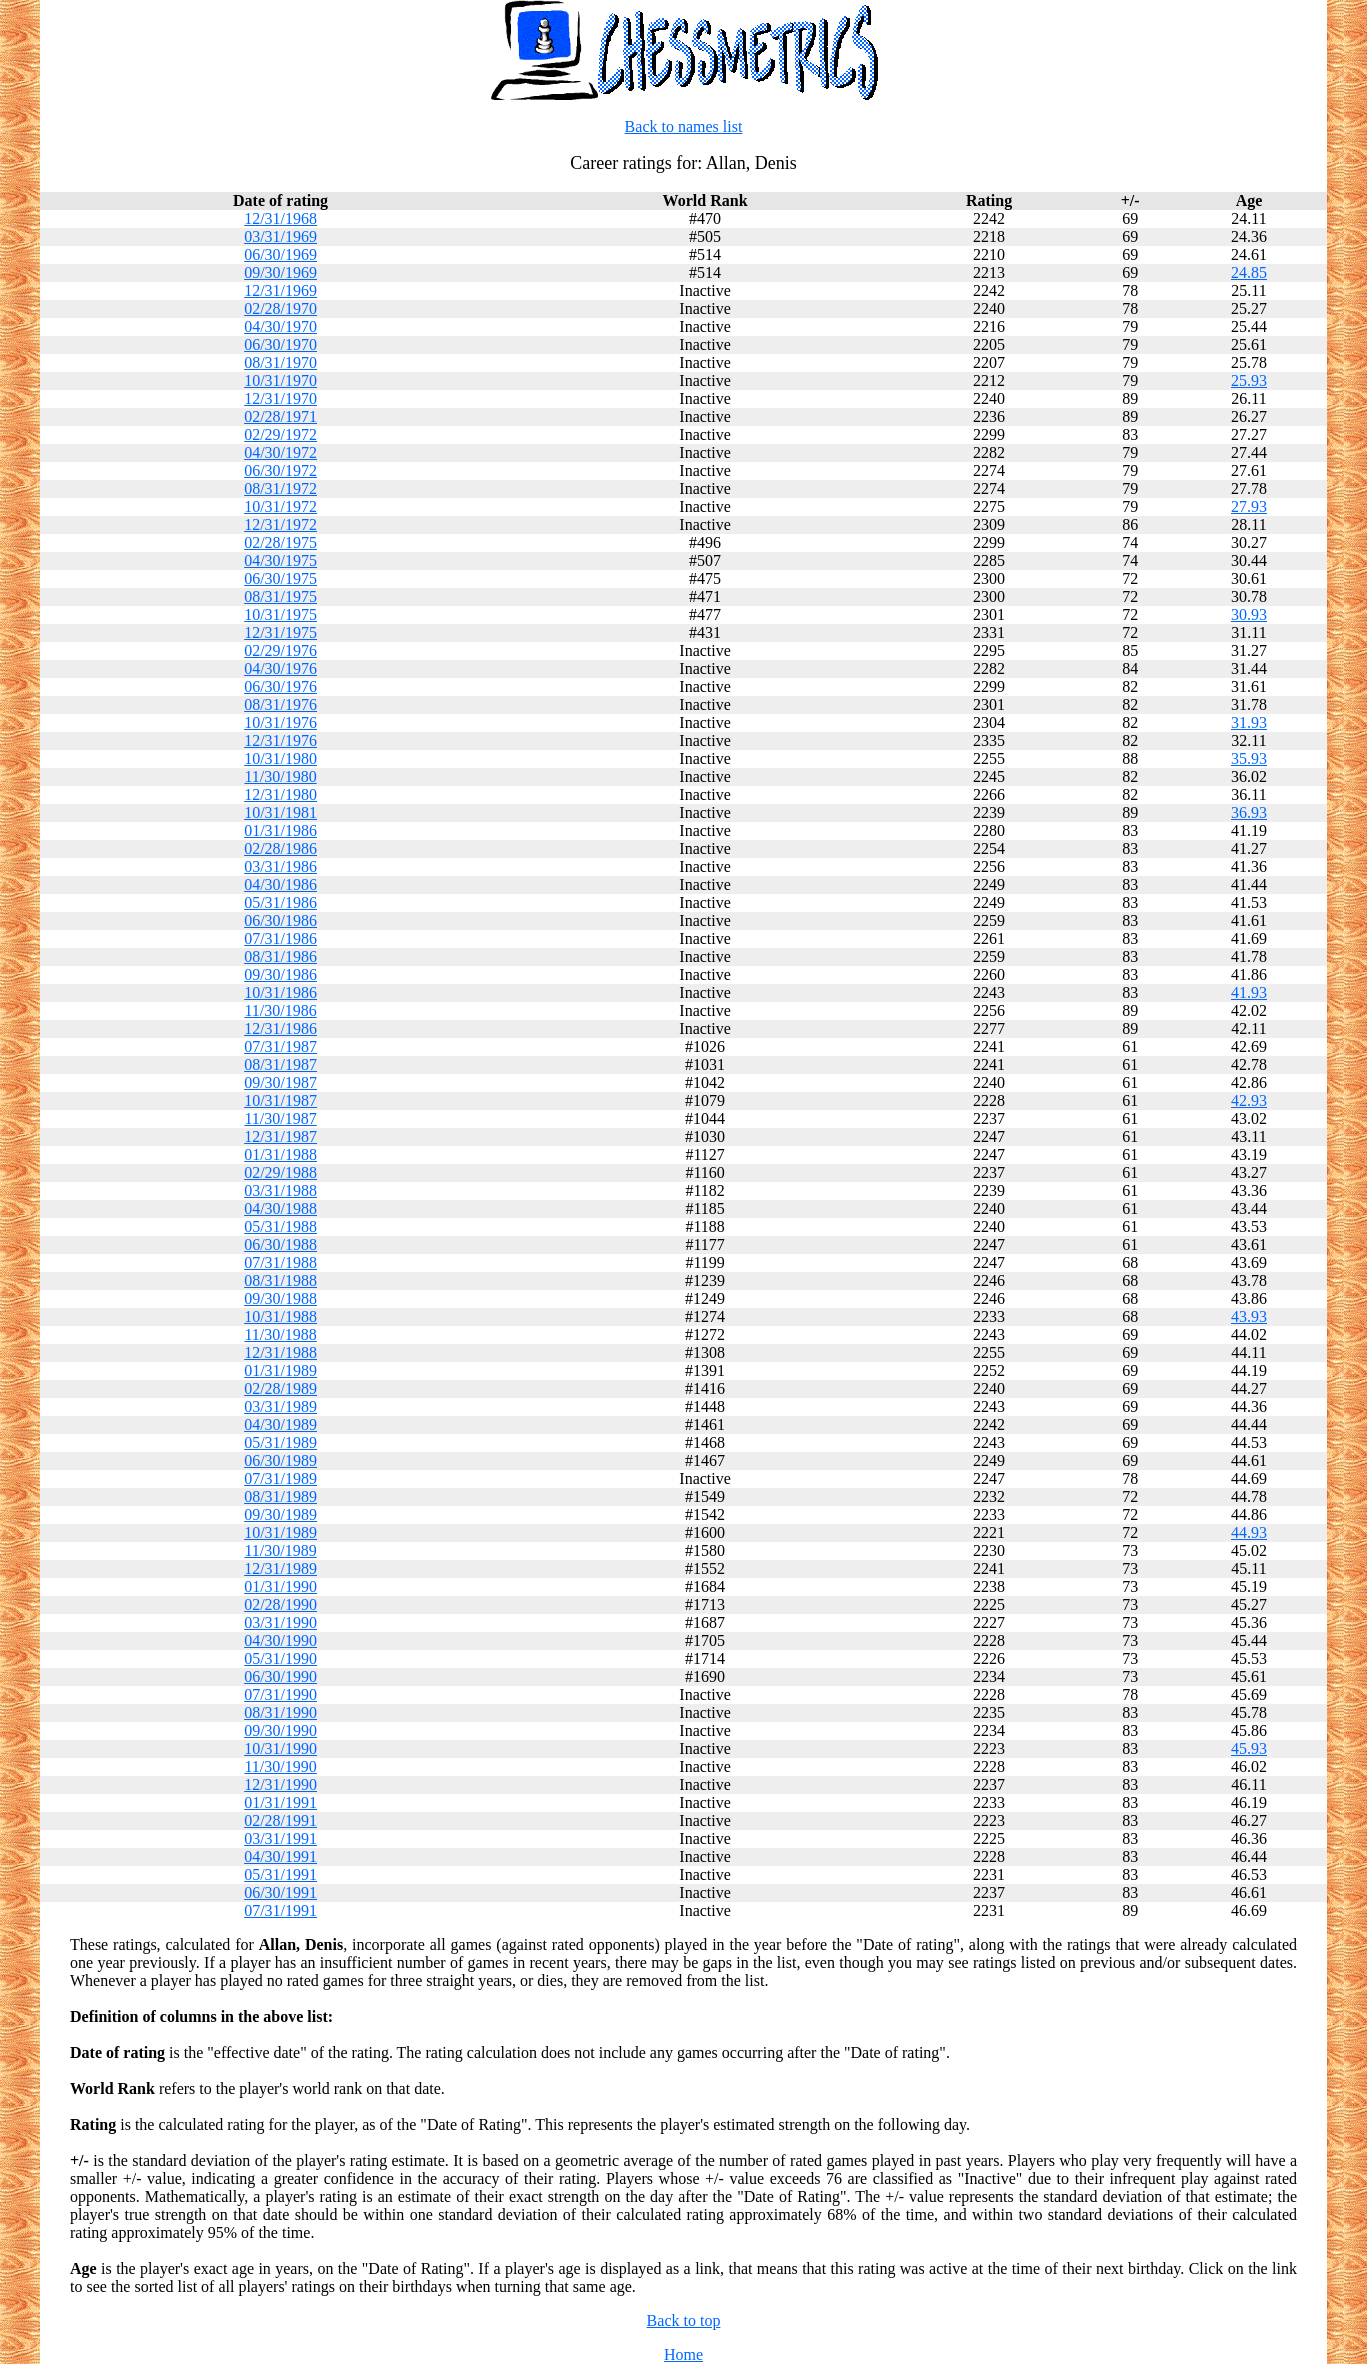 This screenshot has height=2364, width=1367. What do you see at coordinates (280, 1262) in the screenshot?
I see `07/31/1988` at bounding box center [280, 1262].